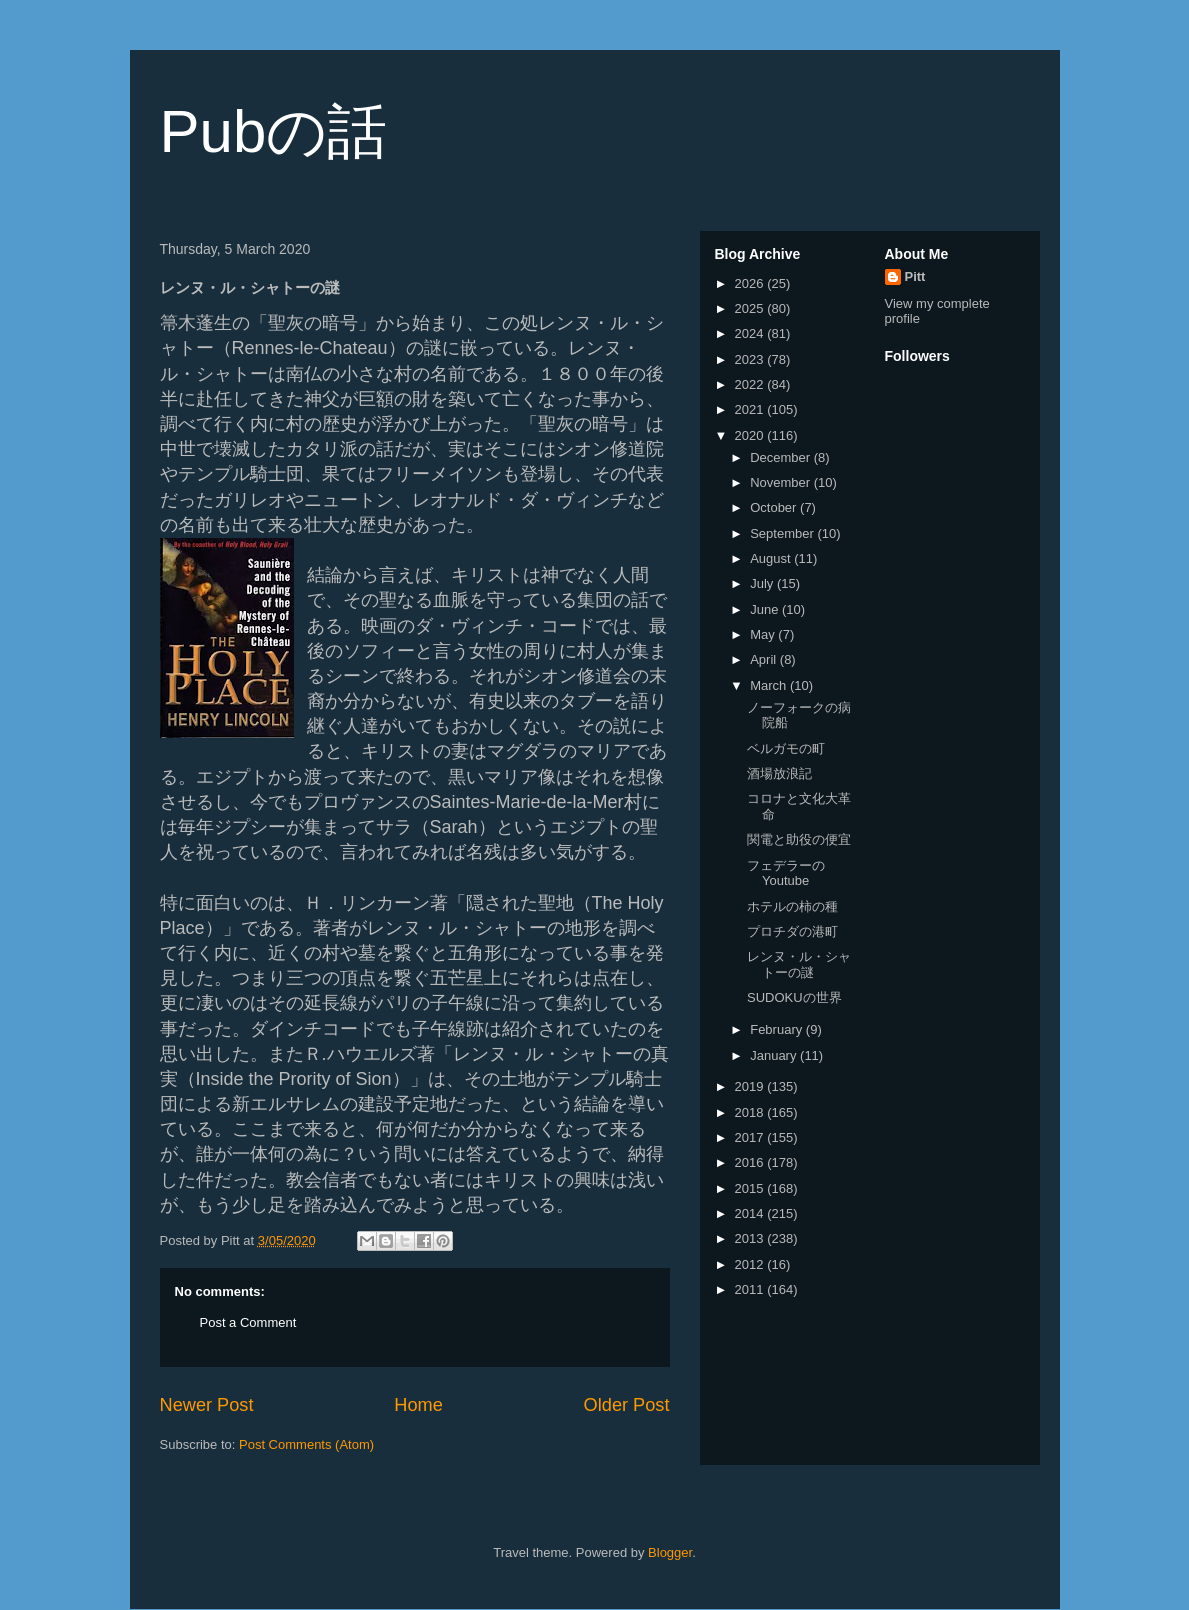 The height and width of the screenshot is (1610, 1189). What do you see at coordinates (799, 839) in the screenshot?
I see `関電と助役の便宜` at bounding box center [799, 839].